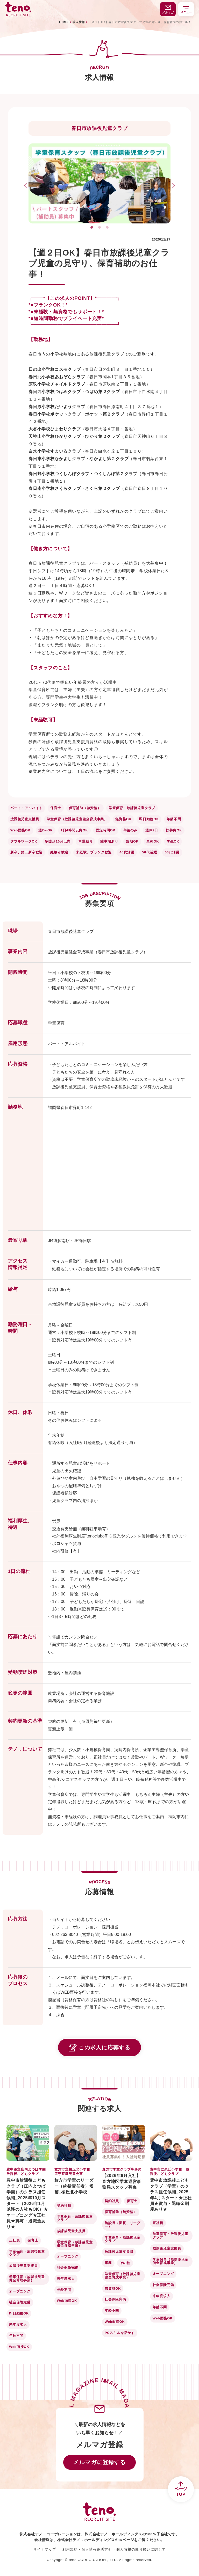 Image resolution: width=199 pixels, height=2576 pixels. Describe the element at coordinates (59, 852) in the screenshot. I see `経験者歓迎` at that location.